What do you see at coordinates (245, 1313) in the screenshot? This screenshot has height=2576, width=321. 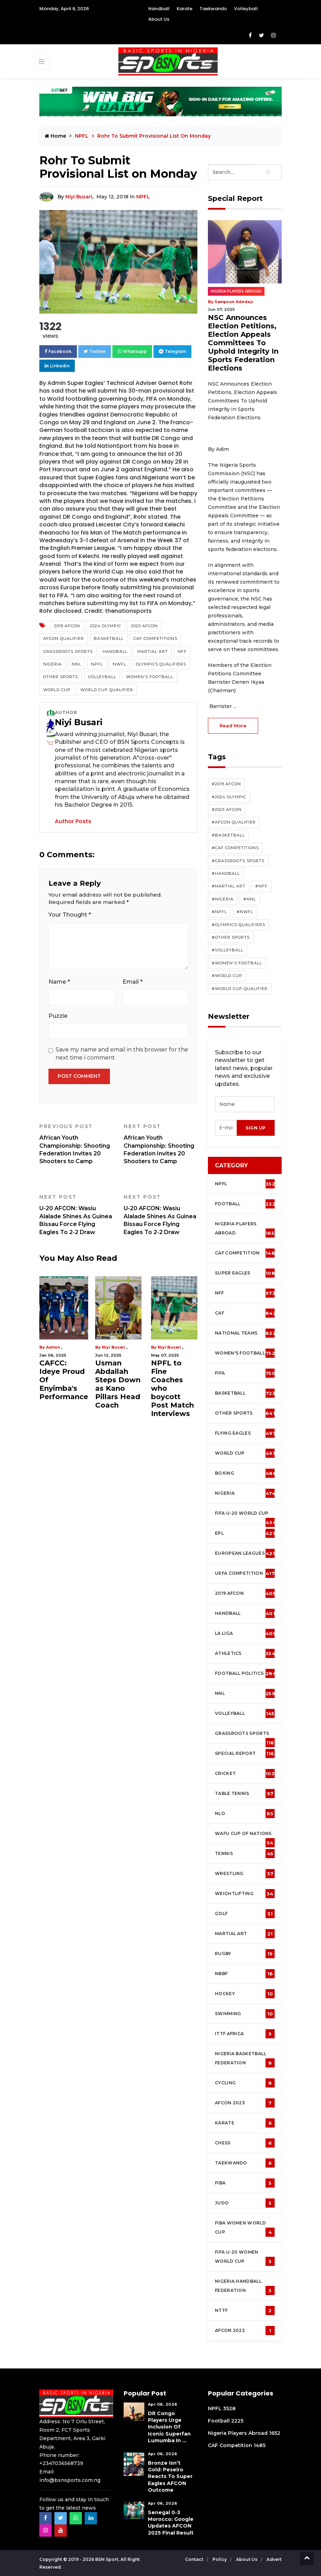 I see `CAF` at bounding box center [245, 1313].